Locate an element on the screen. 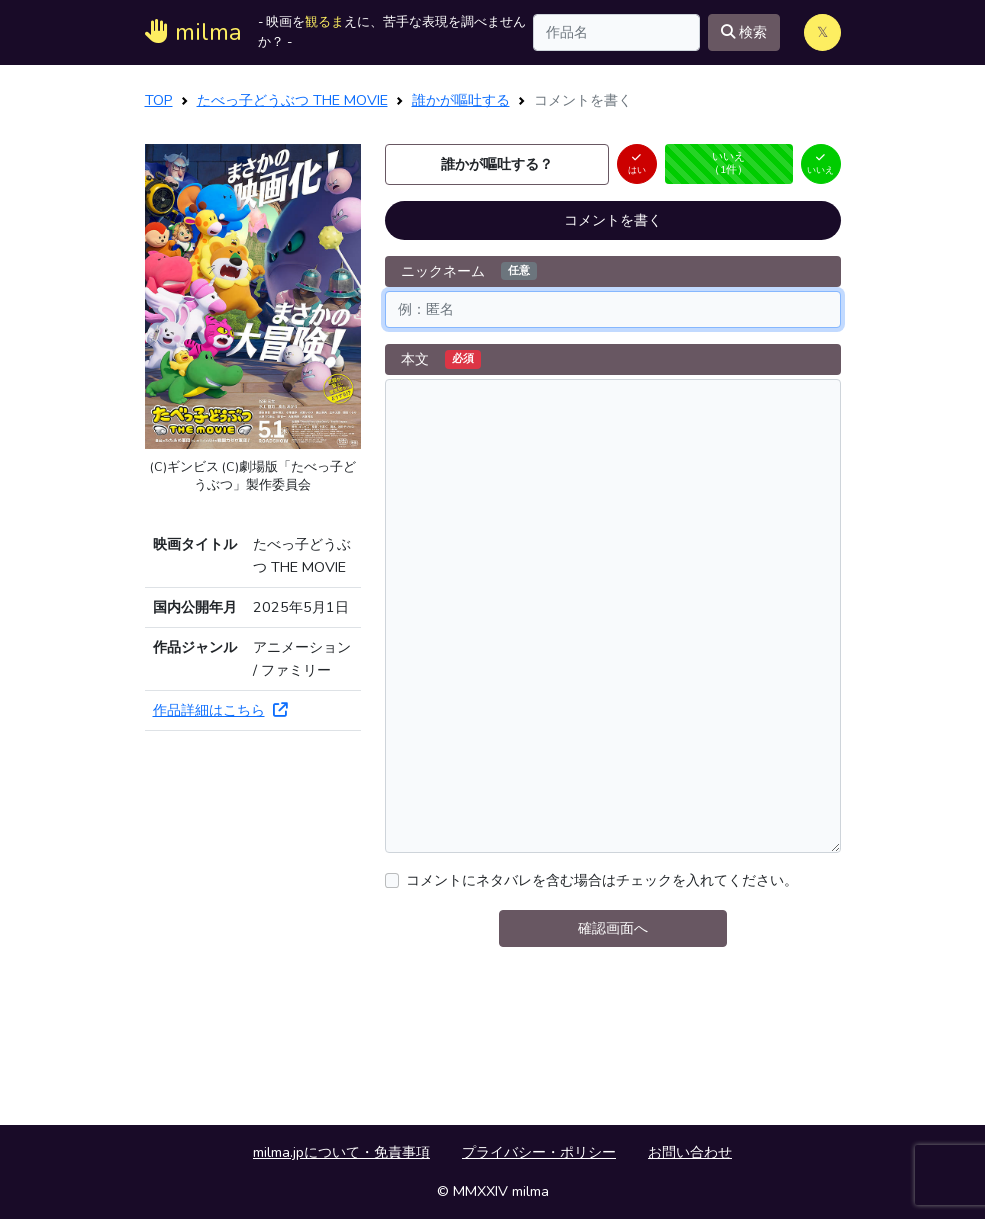  作品詳細はこちら is located at coordinates (220, 710).